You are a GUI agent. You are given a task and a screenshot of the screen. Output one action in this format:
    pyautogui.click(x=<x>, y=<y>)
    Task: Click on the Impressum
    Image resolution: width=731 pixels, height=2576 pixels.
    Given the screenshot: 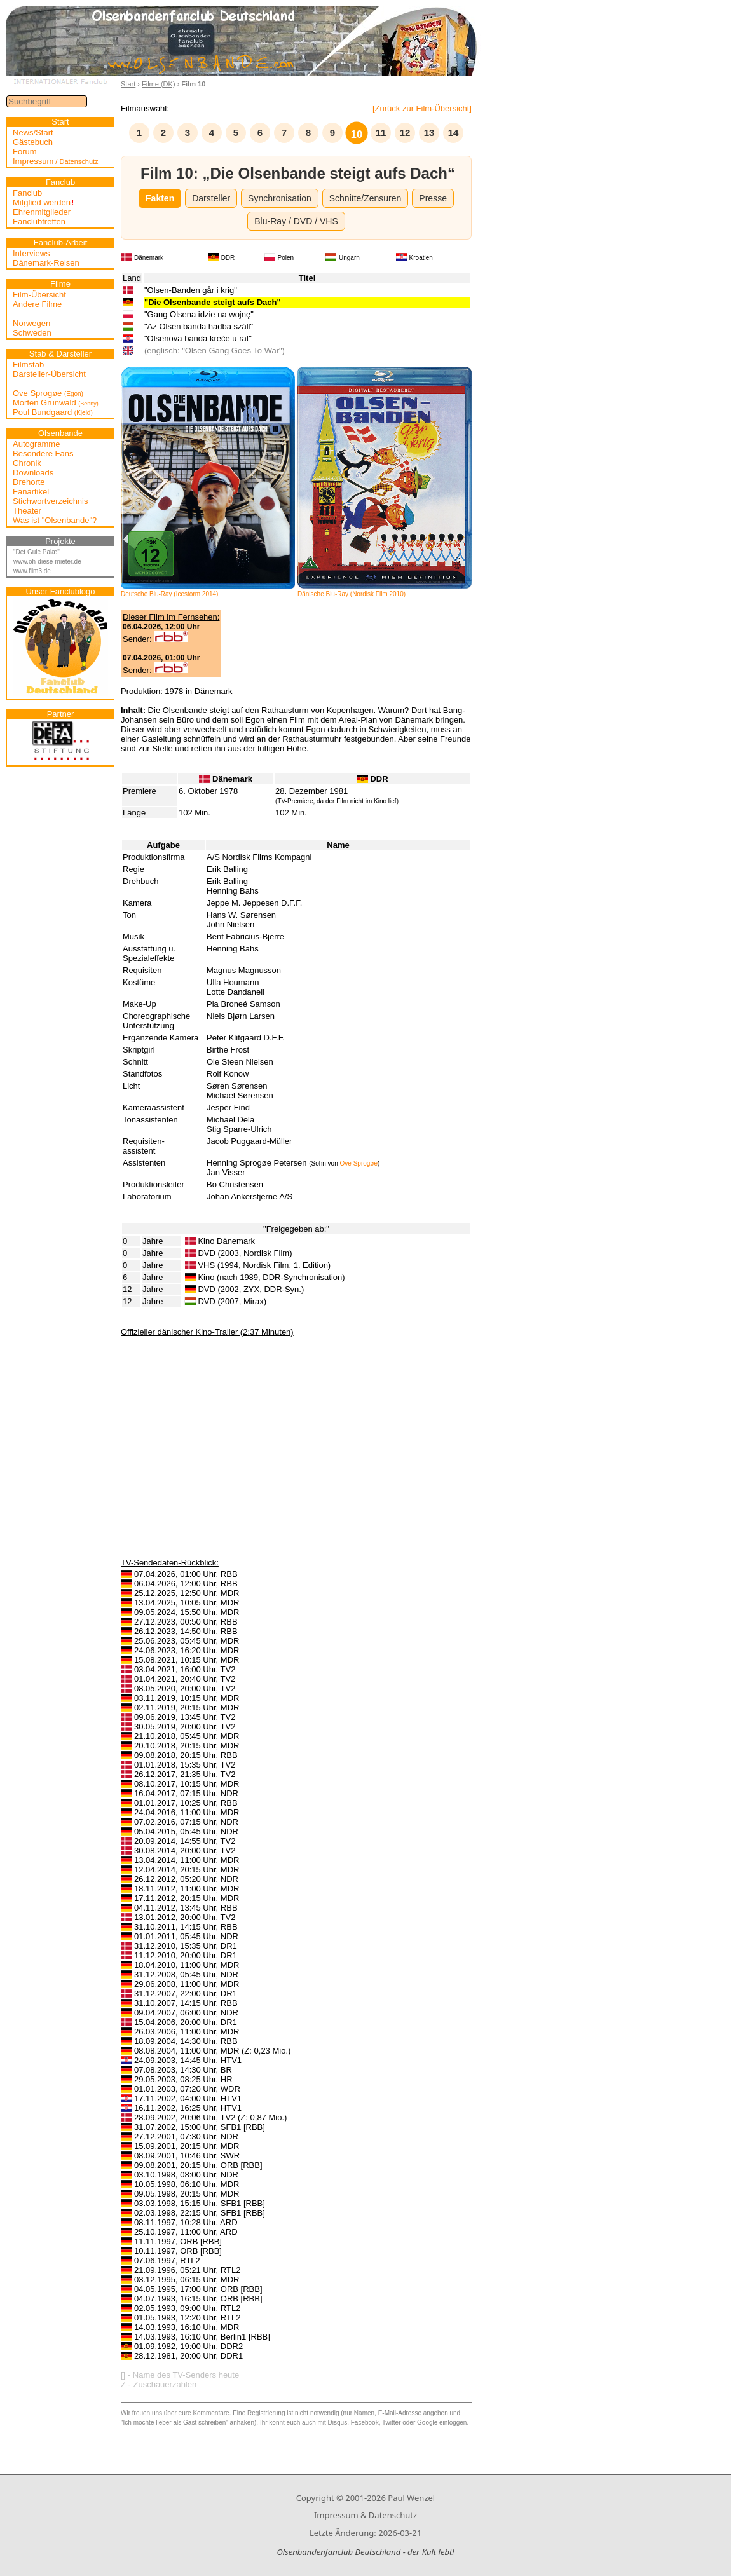 What is the action you would take?
    pyautogui.click(x=56, y=161)
    